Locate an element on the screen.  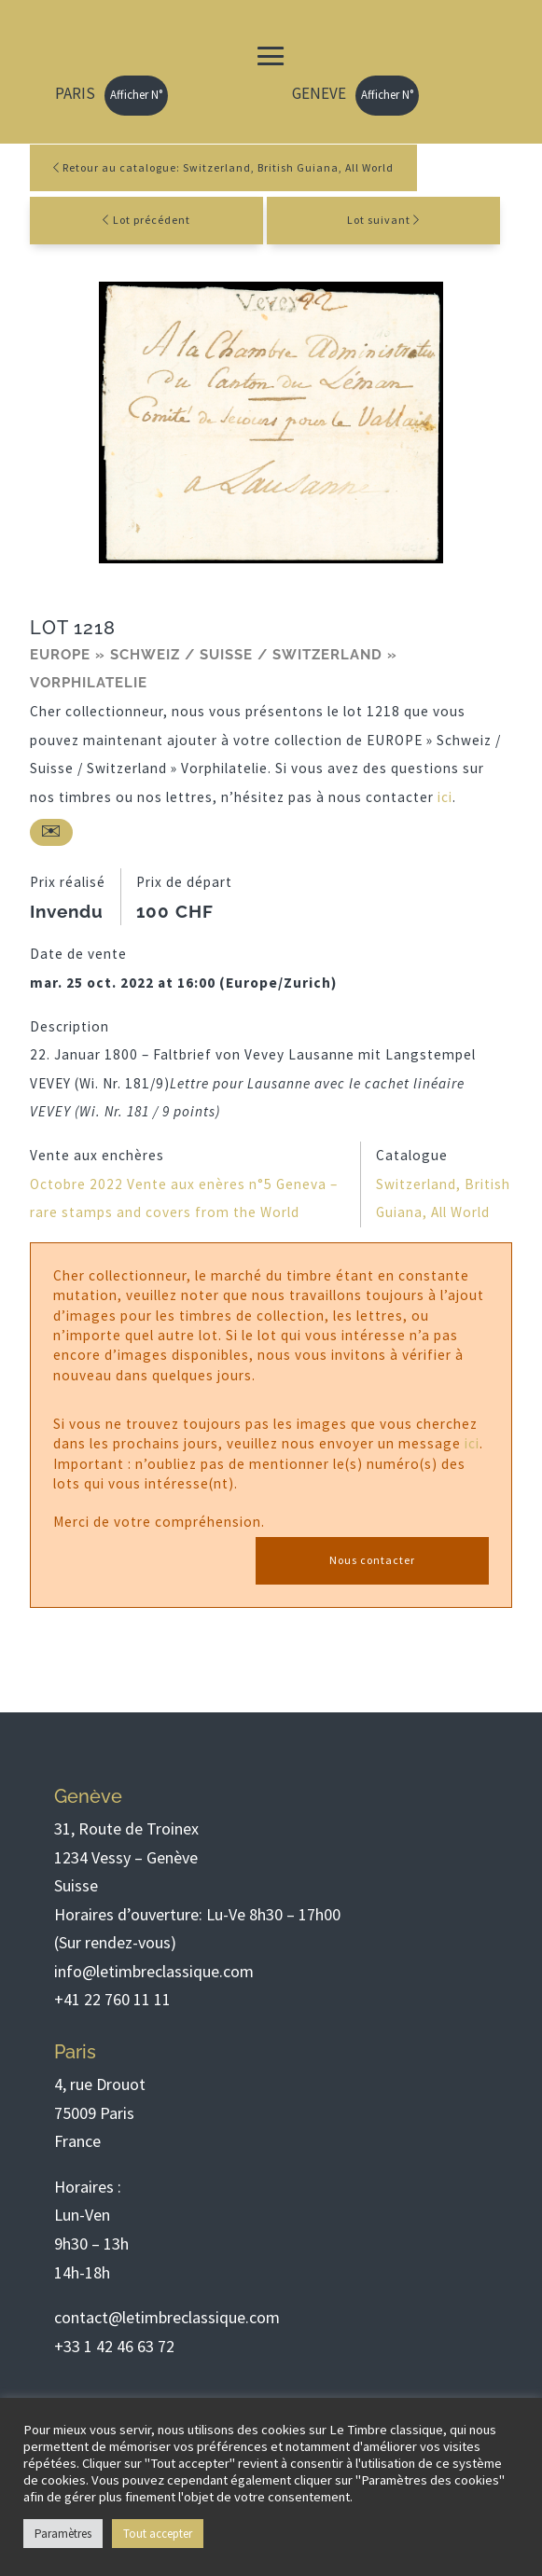
Paramètres [button] is located at coordinates (63, 2533).